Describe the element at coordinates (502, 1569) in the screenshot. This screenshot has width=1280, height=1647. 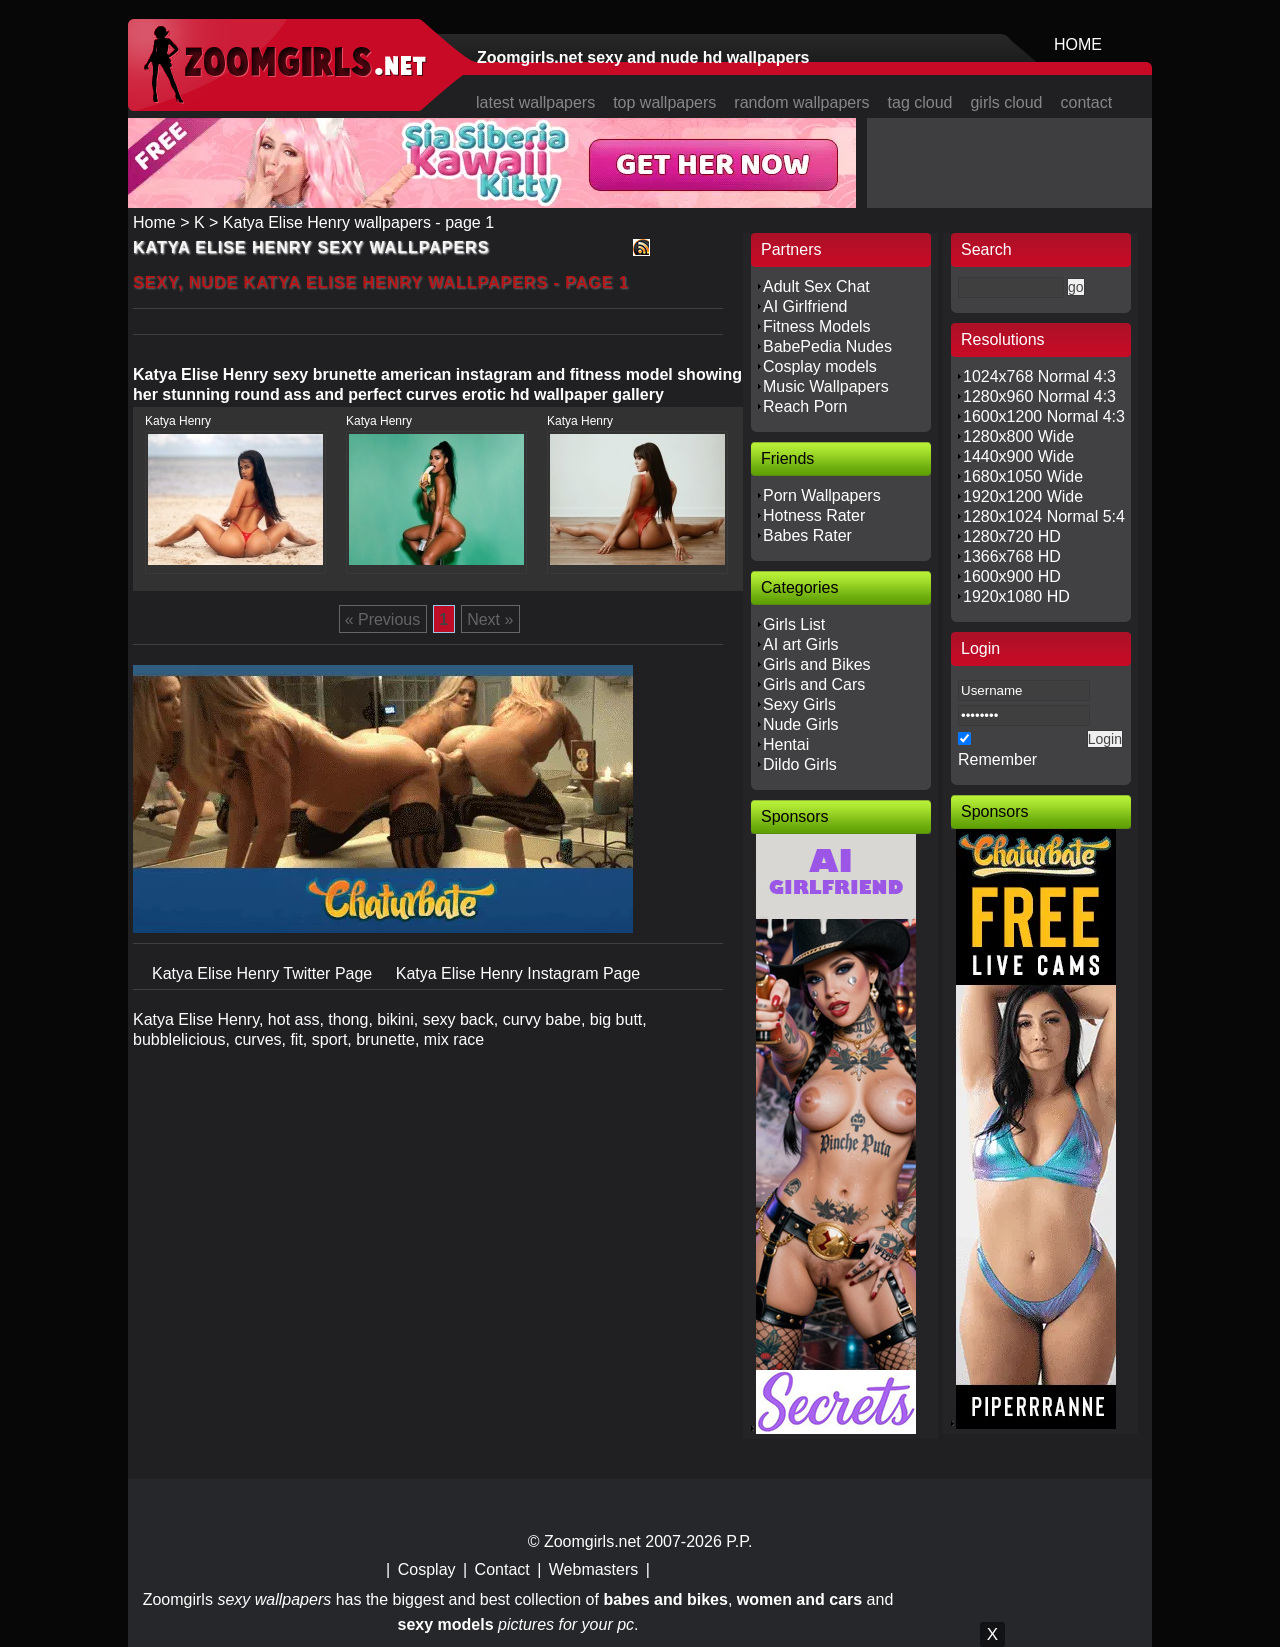
I see `Contact` at that location.